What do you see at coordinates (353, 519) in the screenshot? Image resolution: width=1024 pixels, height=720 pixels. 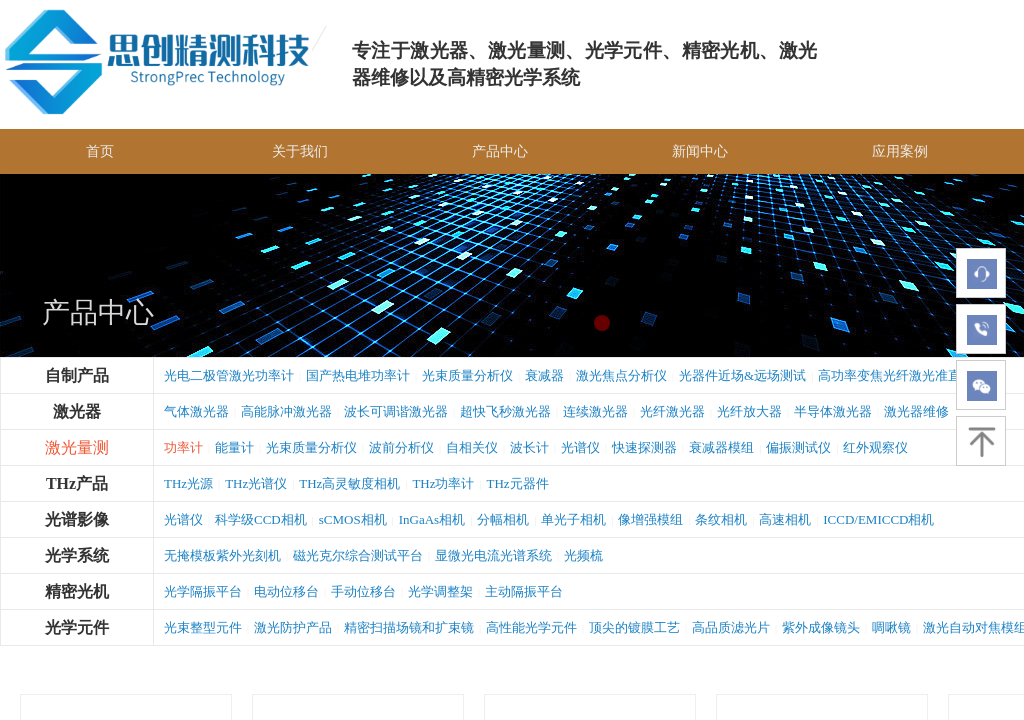 I see `sCMOS相机` at bounding box center [353, 519].